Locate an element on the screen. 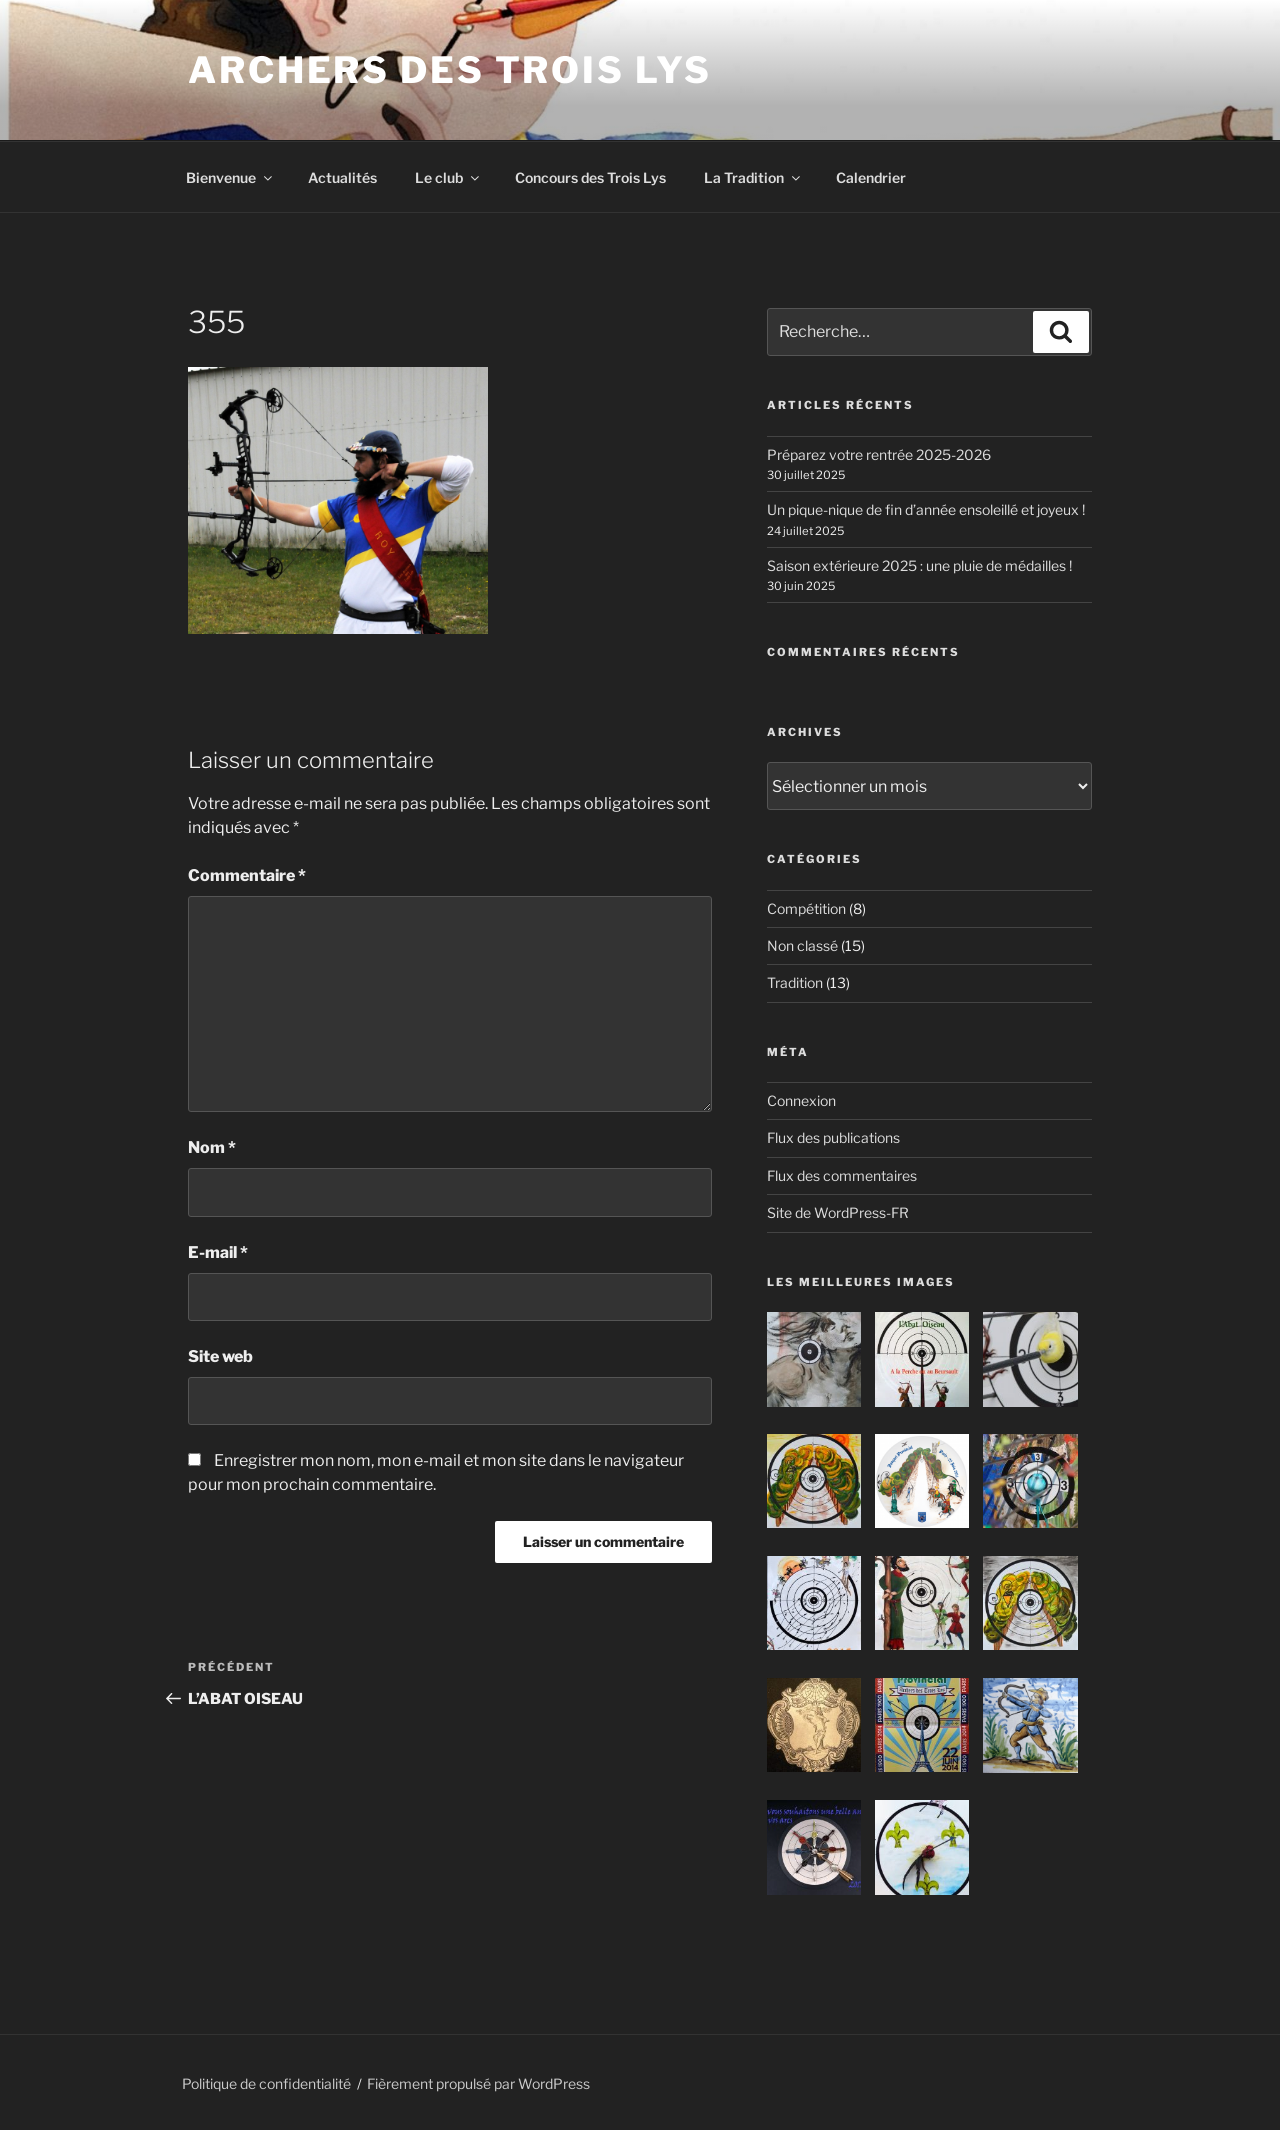 Image resolution: width=1280 pixels, height=2130 pixels. Saison extérieure 2025 : une pluie de médailles ! is located at coordinates (919, 565).